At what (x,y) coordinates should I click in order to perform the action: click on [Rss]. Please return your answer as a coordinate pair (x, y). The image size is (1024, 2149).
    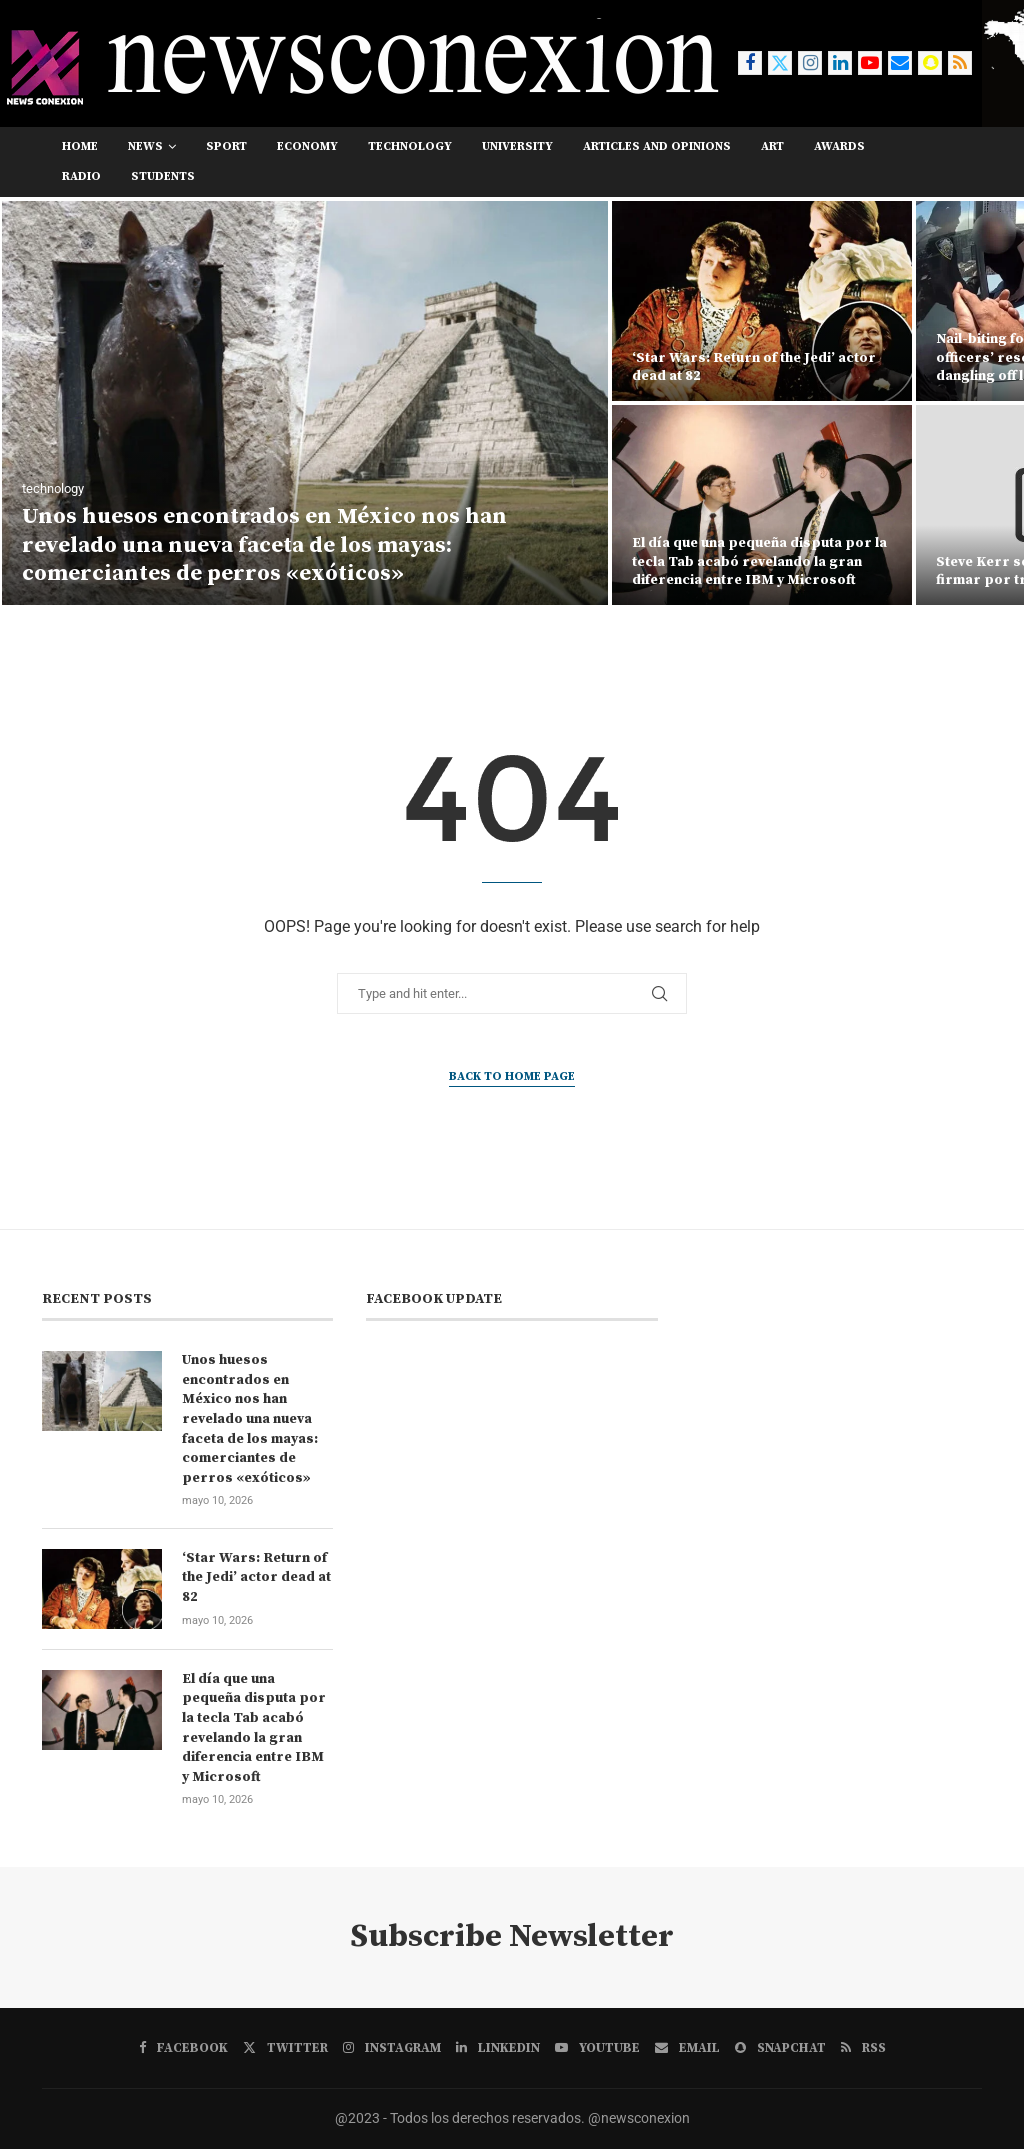
    Looking at the image, I should click on (960, 63).